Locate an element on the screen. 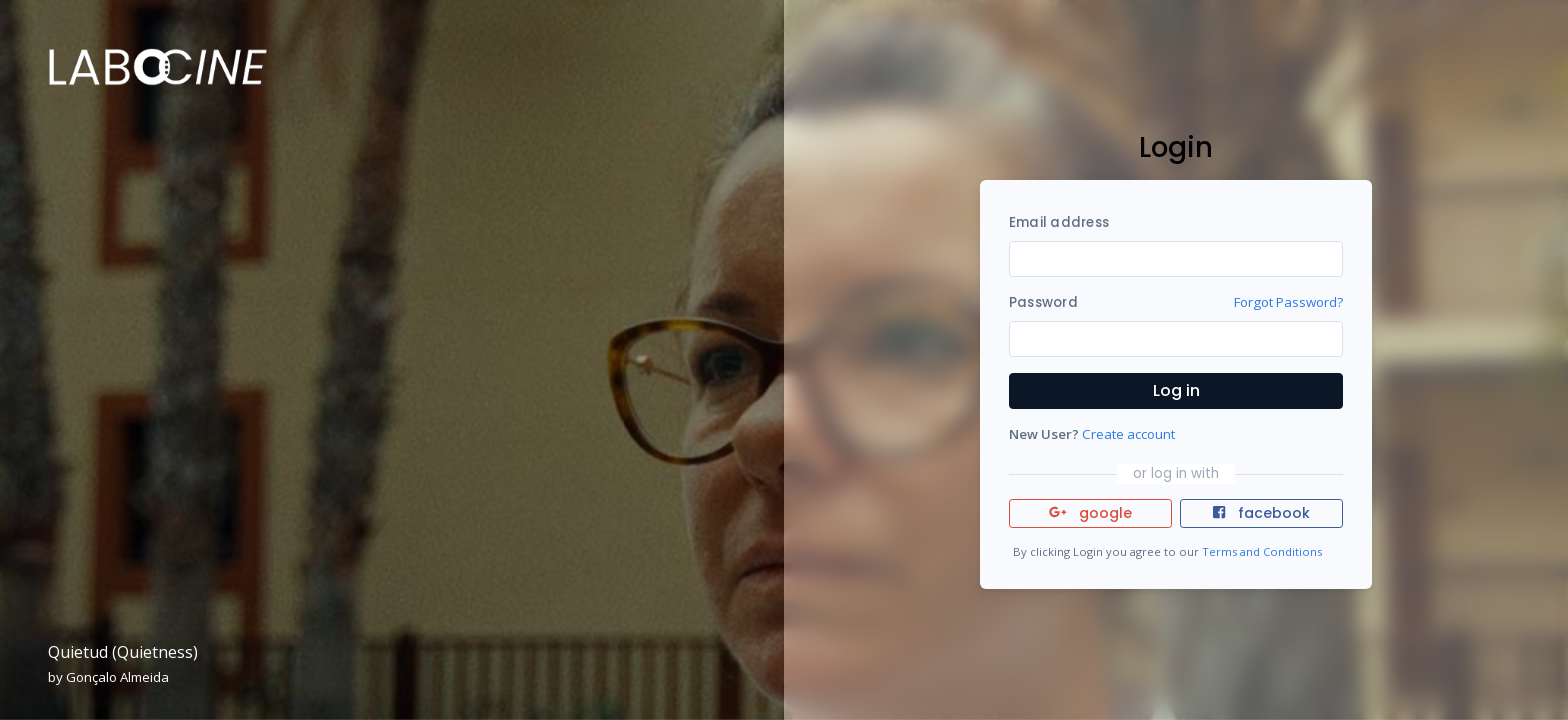  google is located at coordinates (1090, 513).